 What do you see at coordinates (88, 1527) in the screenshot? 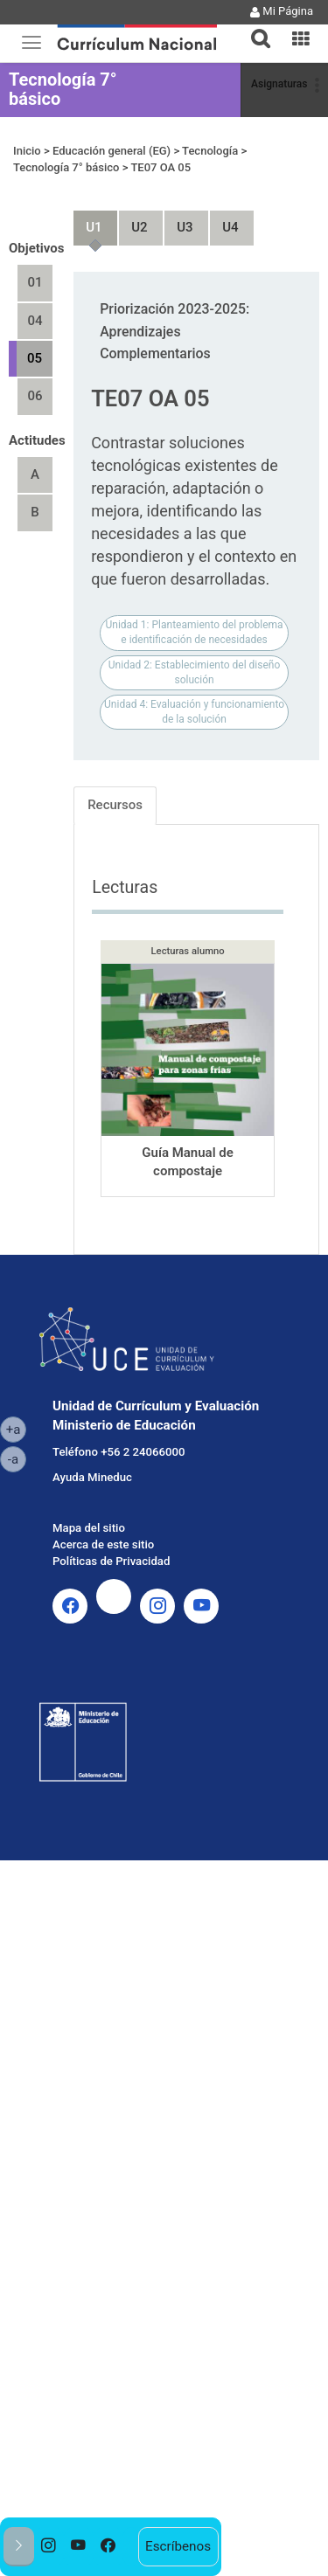
I see `Mapa del sitio` at bounding box center [88, 1527].